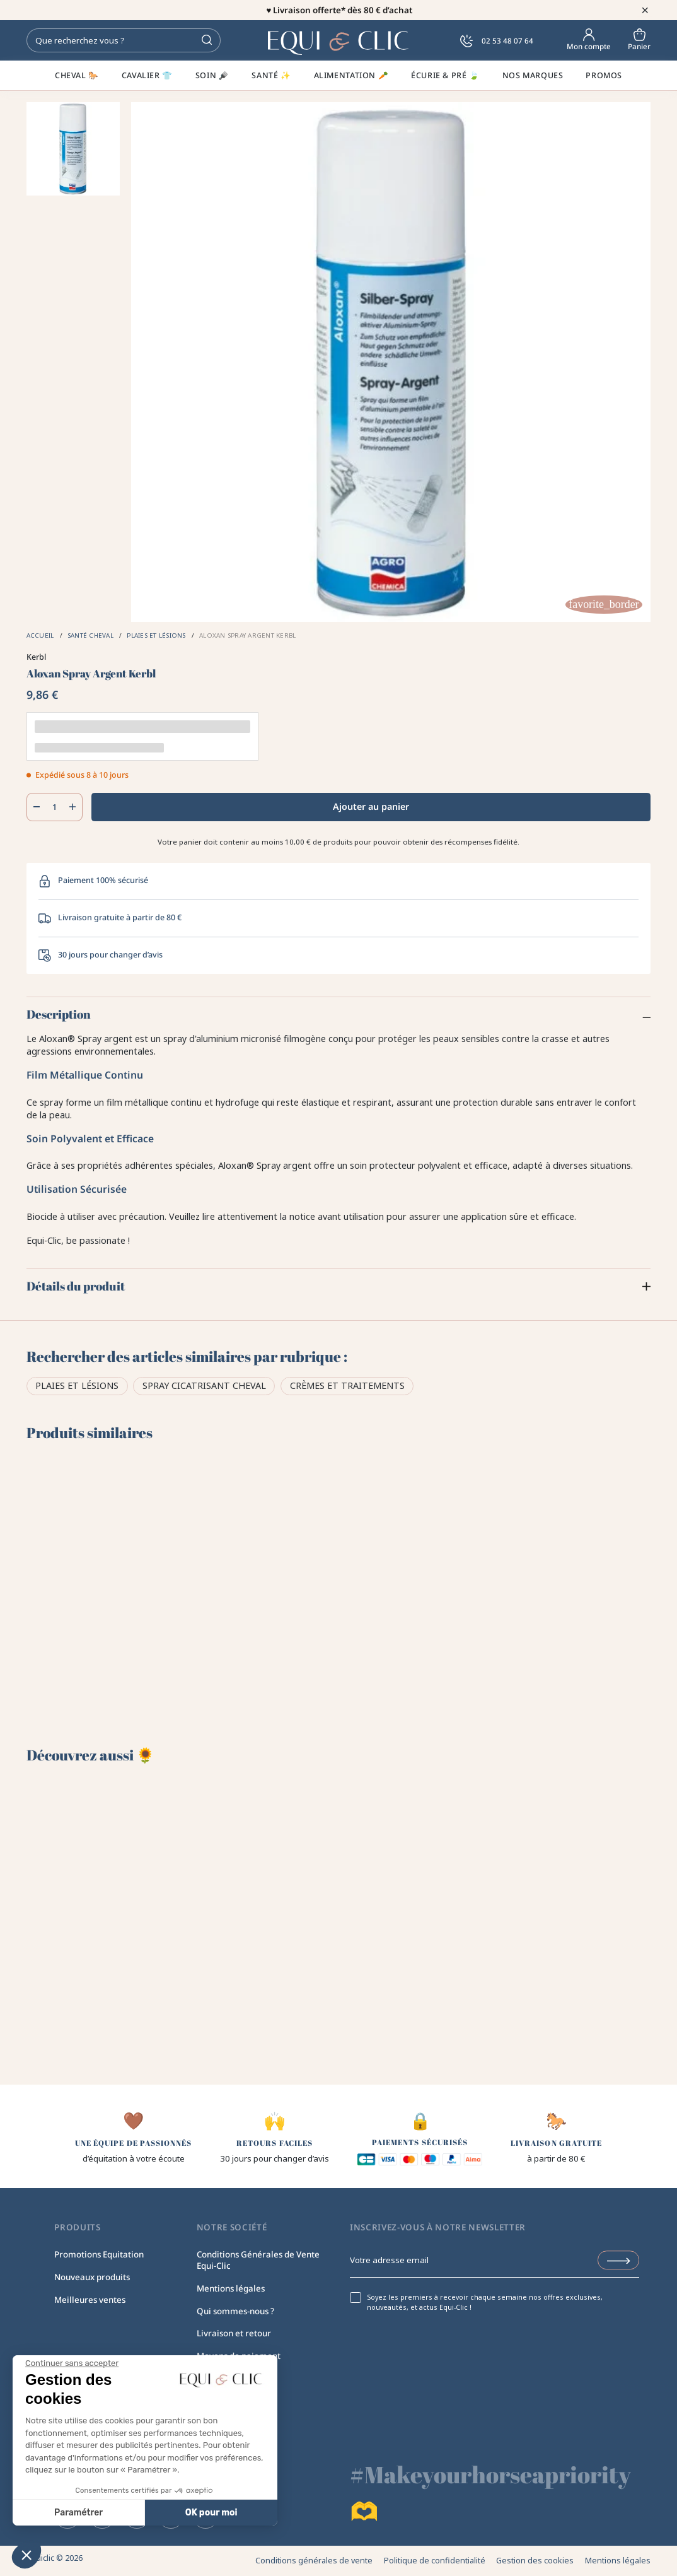 The width and height of the screenshot is (677, 2576). I want to click on Nouveaux produits, so click(92, 2277).